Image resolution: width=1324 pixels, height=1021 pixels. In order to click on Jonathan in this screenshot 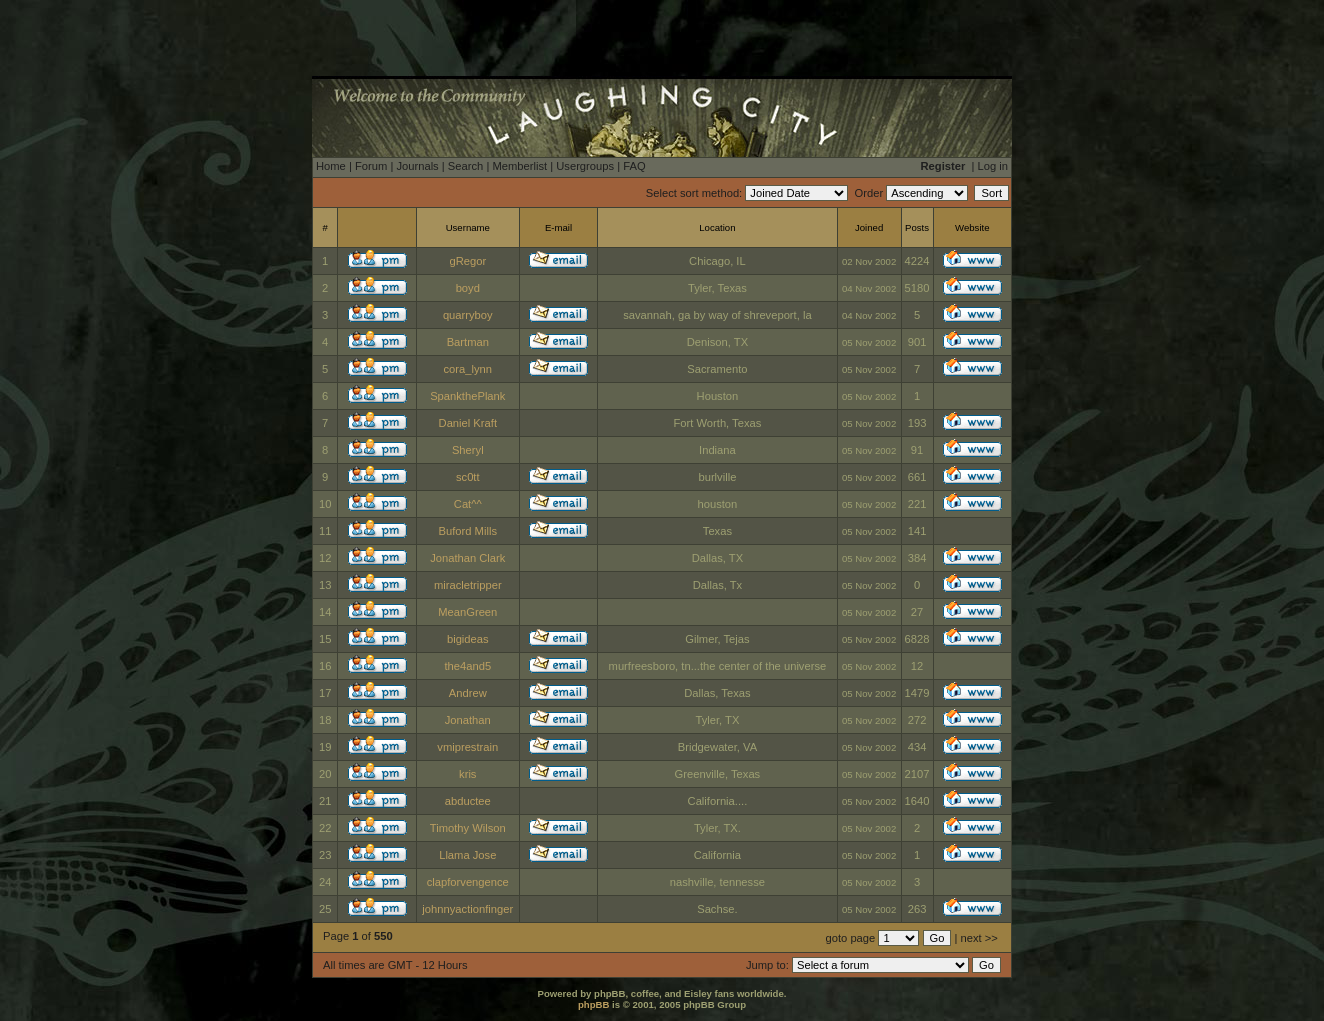, I will do `click(468, 720)`.